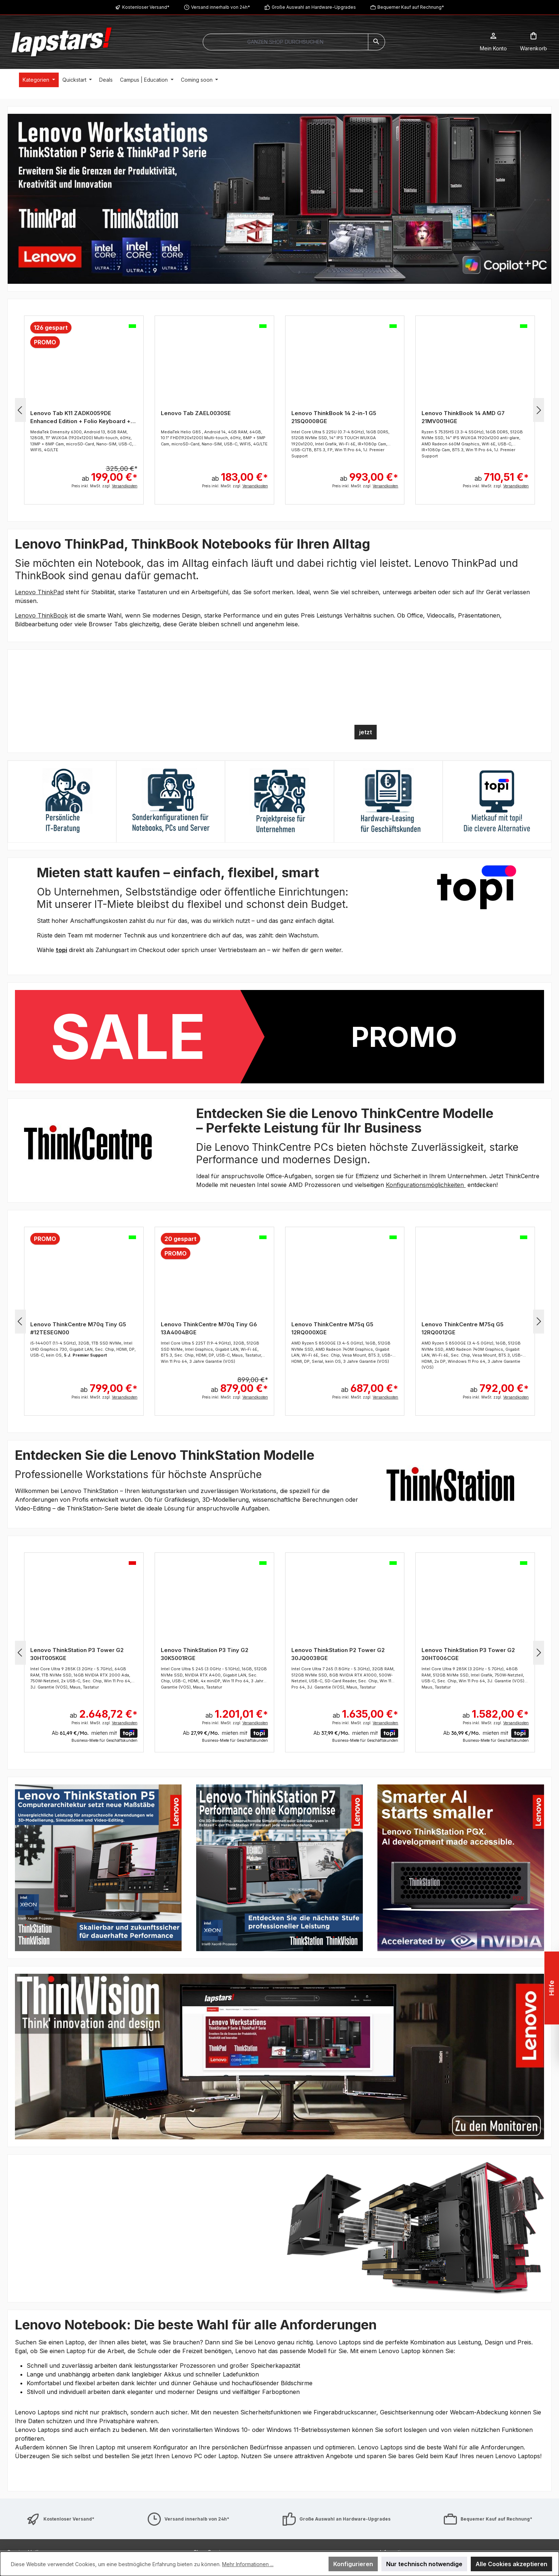 The height and width of the screenshot is (2576, 559). Describe the element at coordinates (493, 42) in the screenshot. I see `[Mein Konto]` at that location.